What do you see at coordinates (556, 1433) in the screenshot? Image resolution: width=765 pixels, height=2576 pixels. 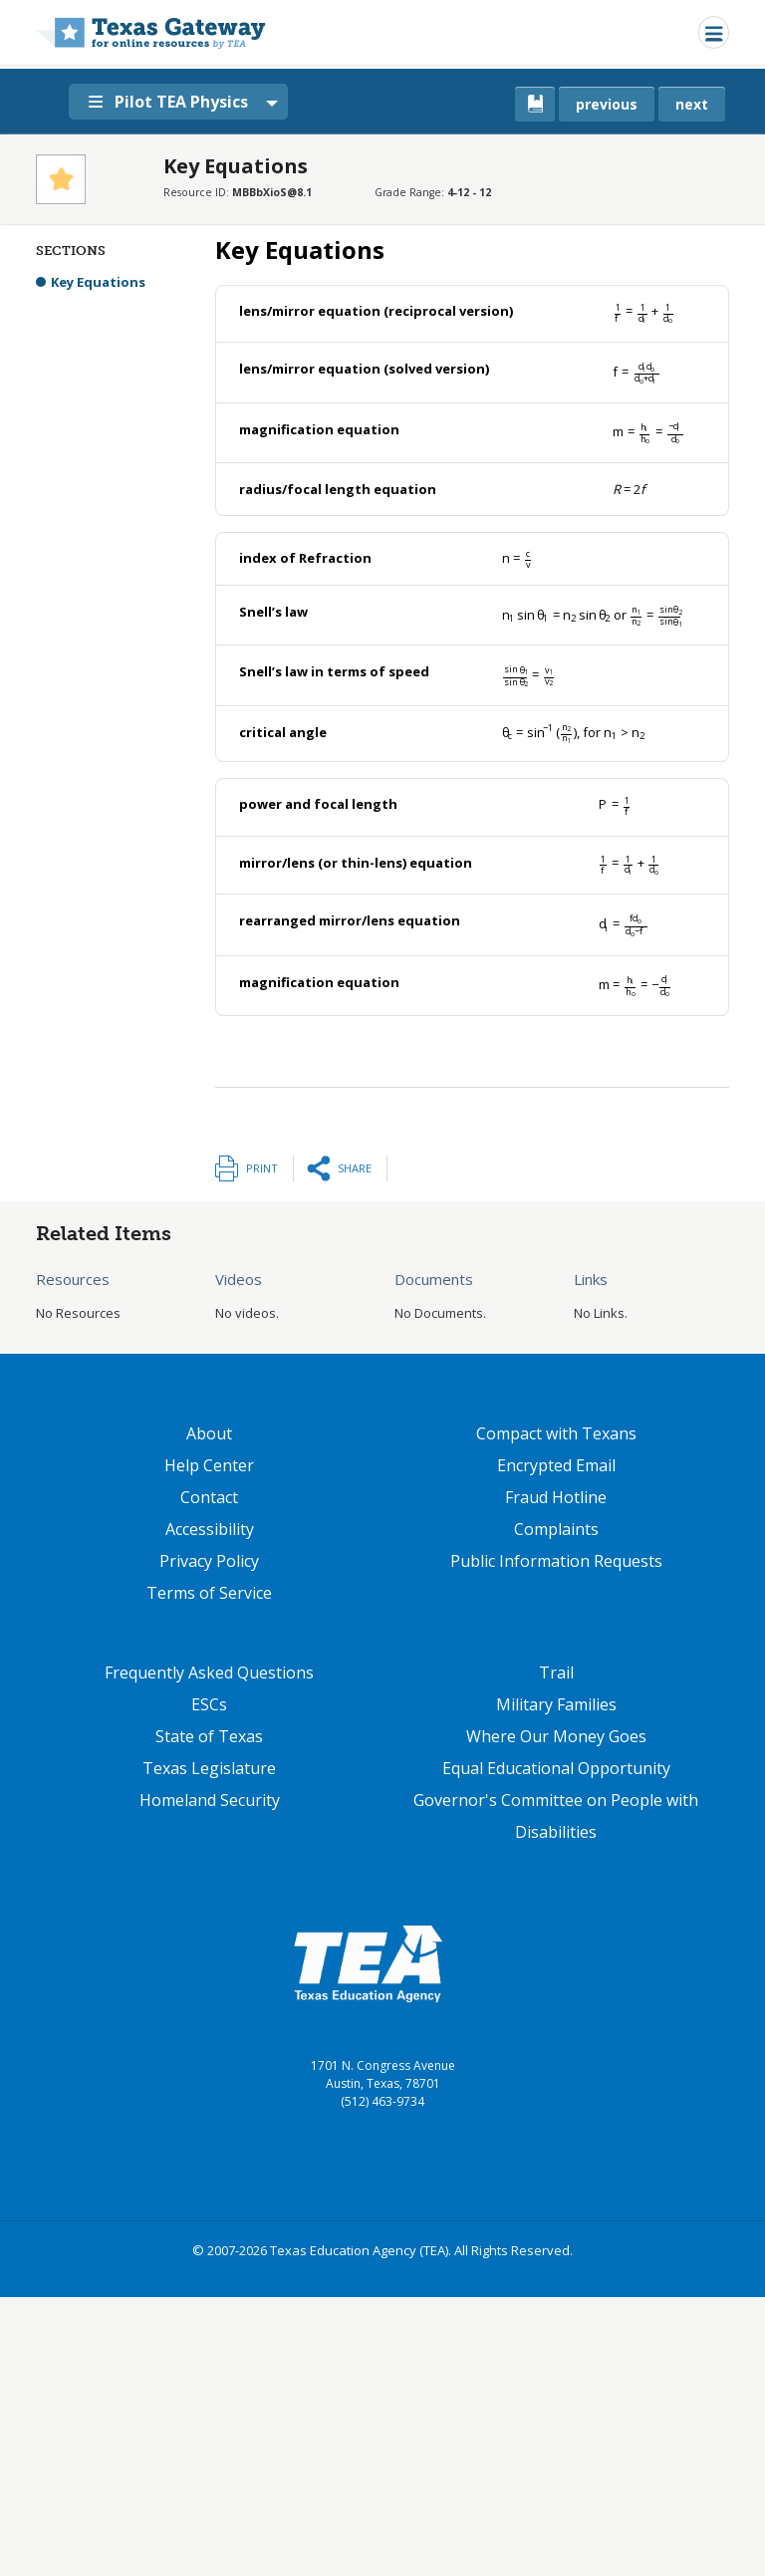 I see `Compact with Texans` at bounding box center [556, 1433].